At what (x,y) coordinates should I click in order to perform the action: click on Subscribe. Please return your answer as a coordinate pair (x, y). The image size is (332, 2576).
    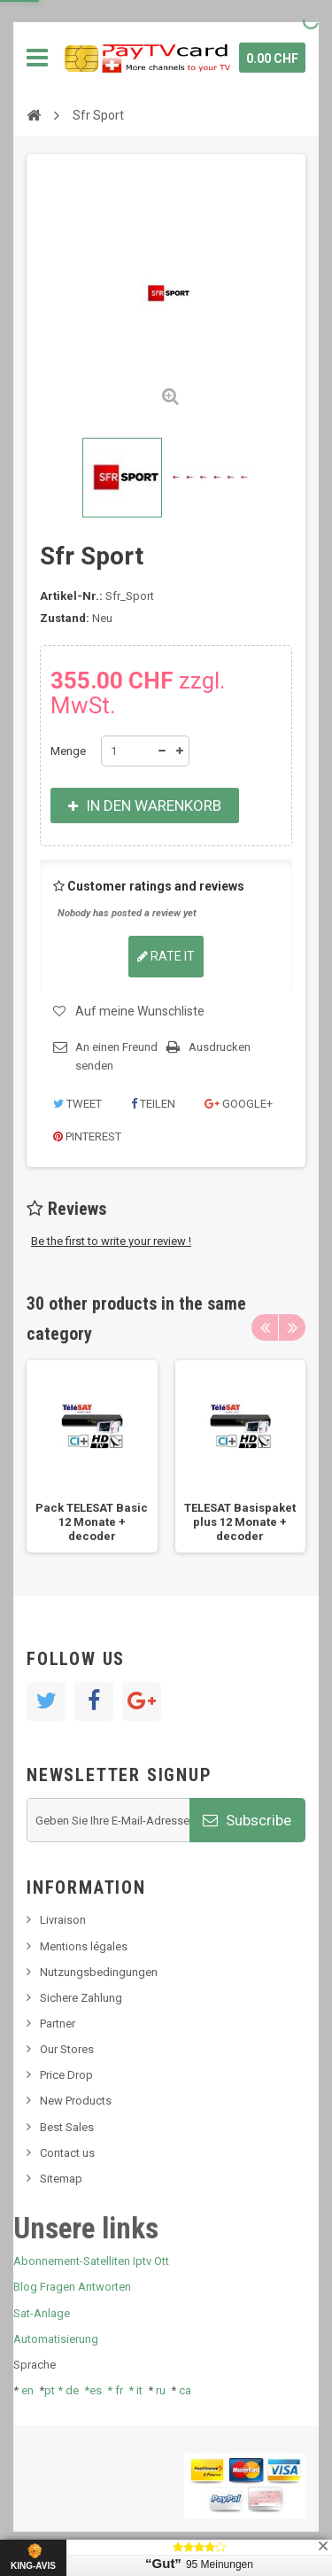
    Looking at the image, I should click on (247, 1820).